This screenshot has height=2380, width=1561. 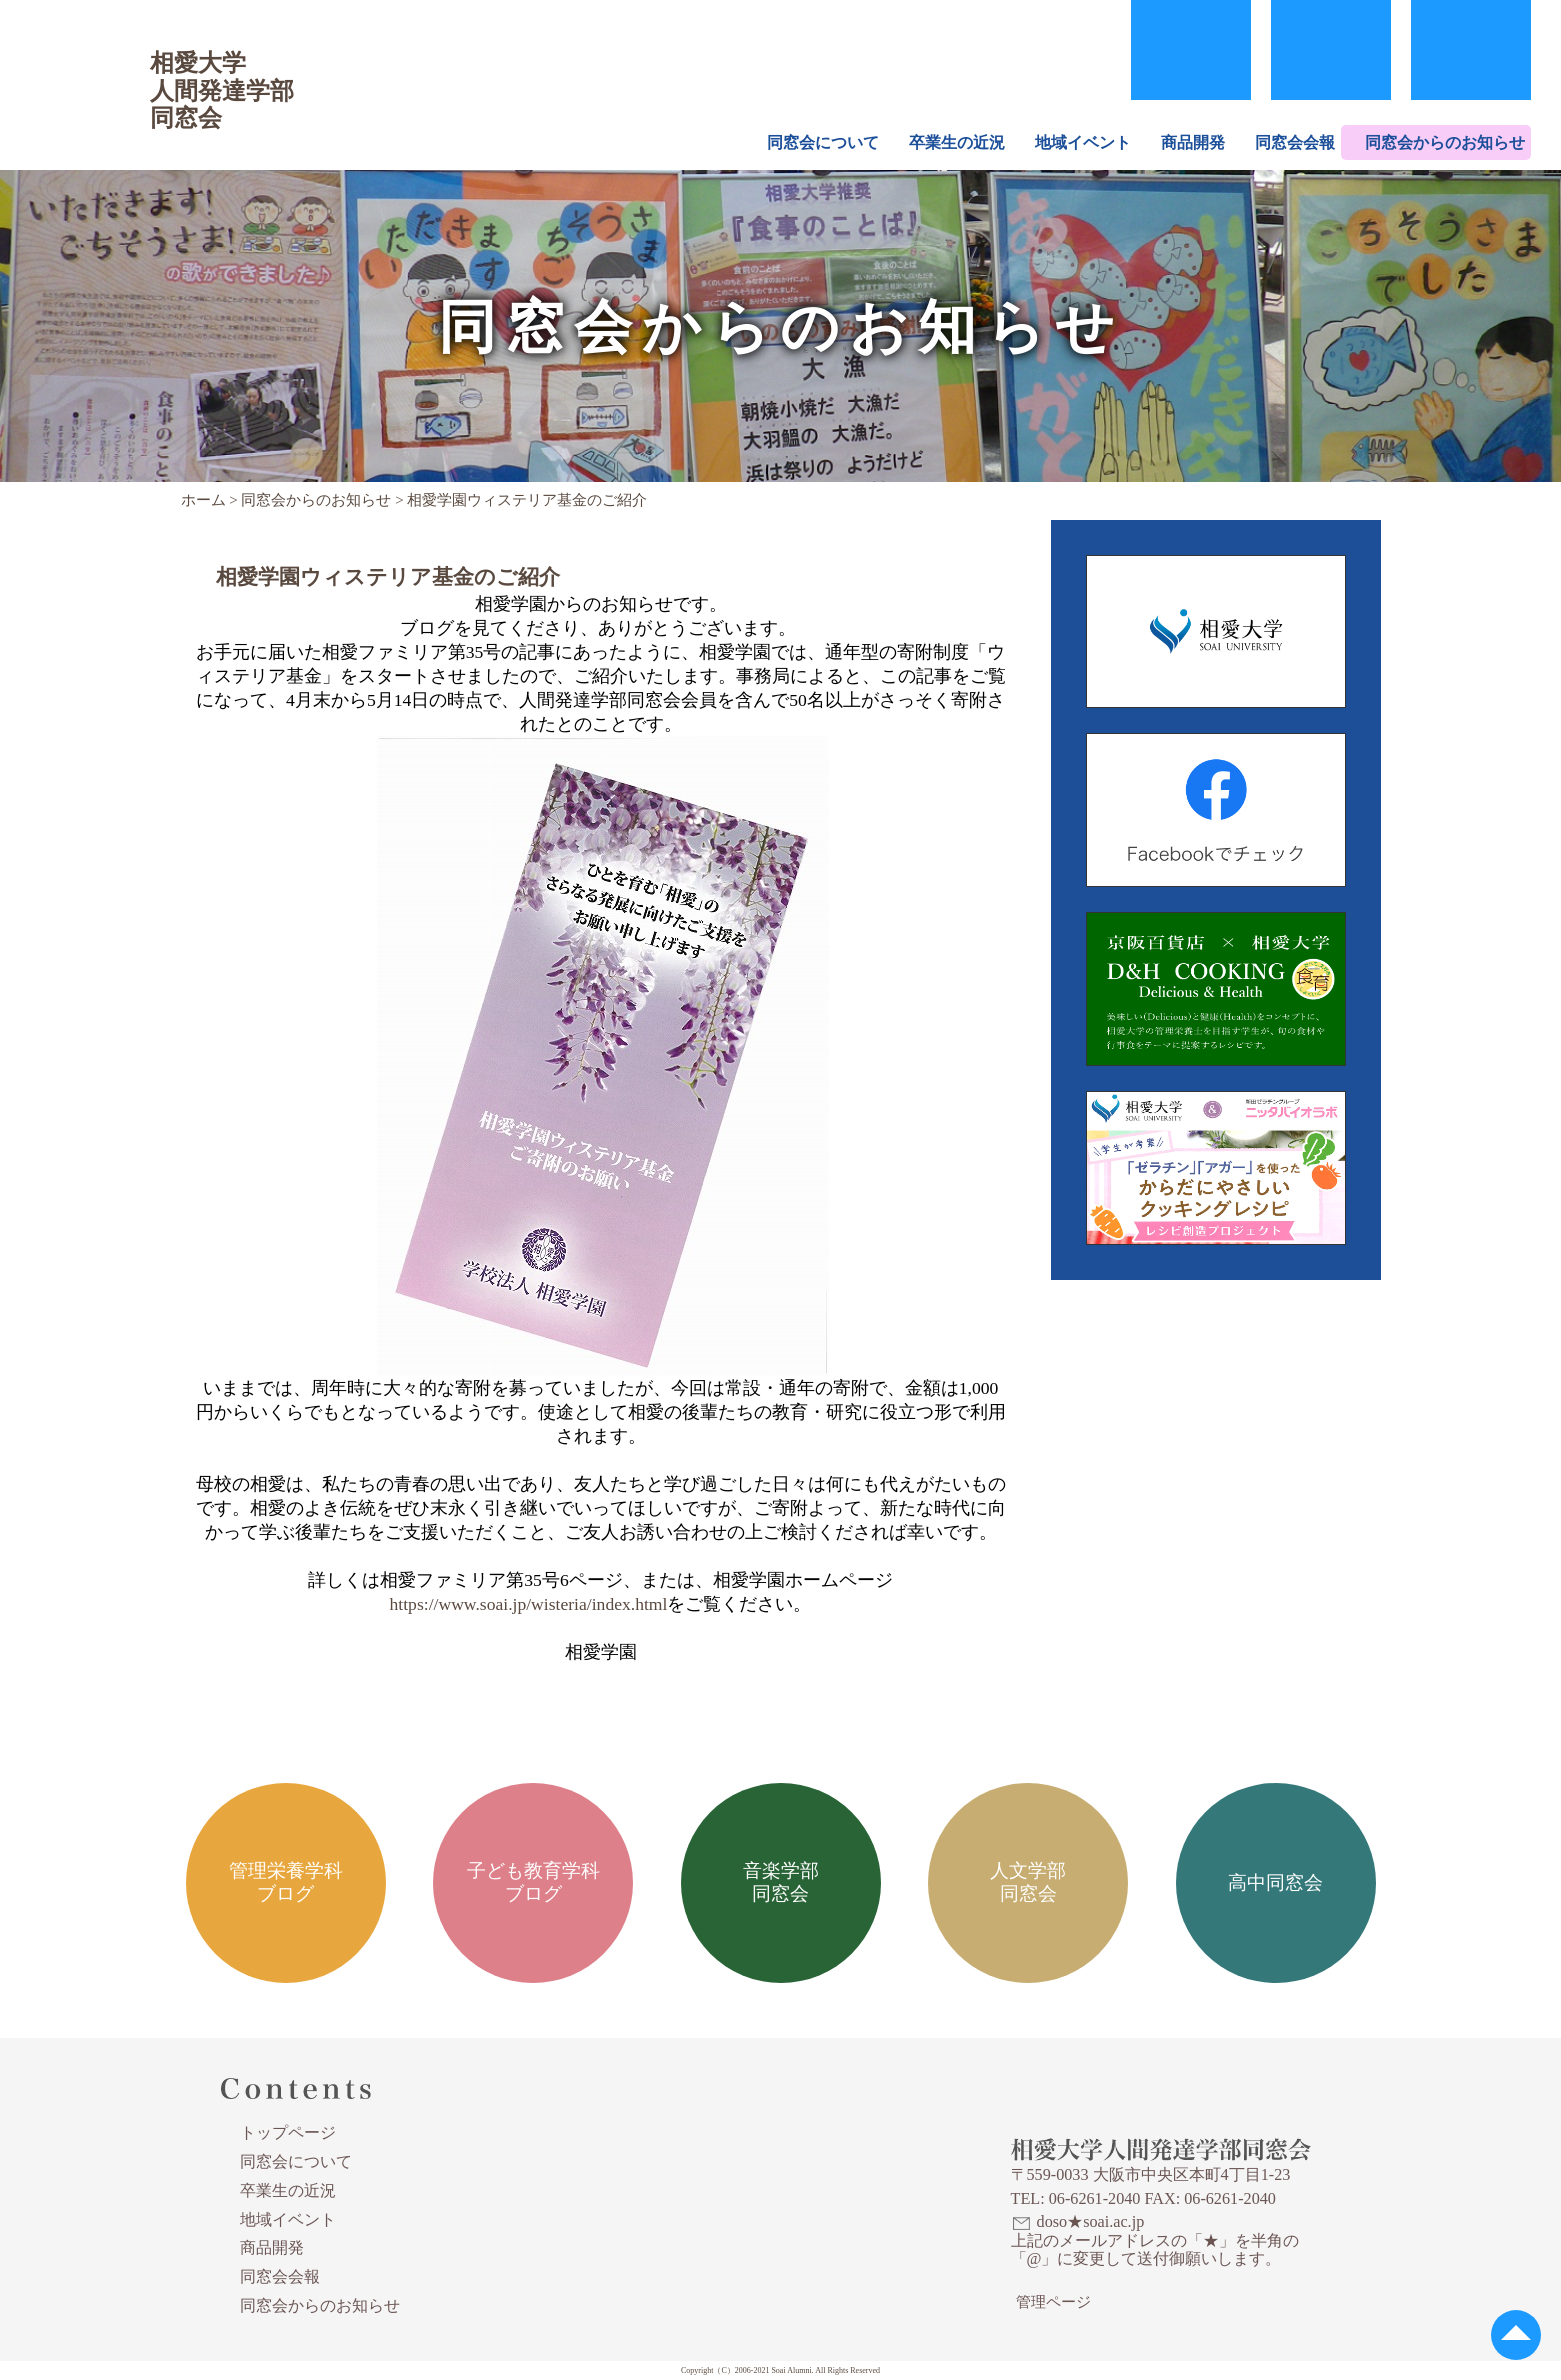 What do you see at coordinates (203, 500) in the screenshot?
I see `ホーム` at bounding box center [203, 500].